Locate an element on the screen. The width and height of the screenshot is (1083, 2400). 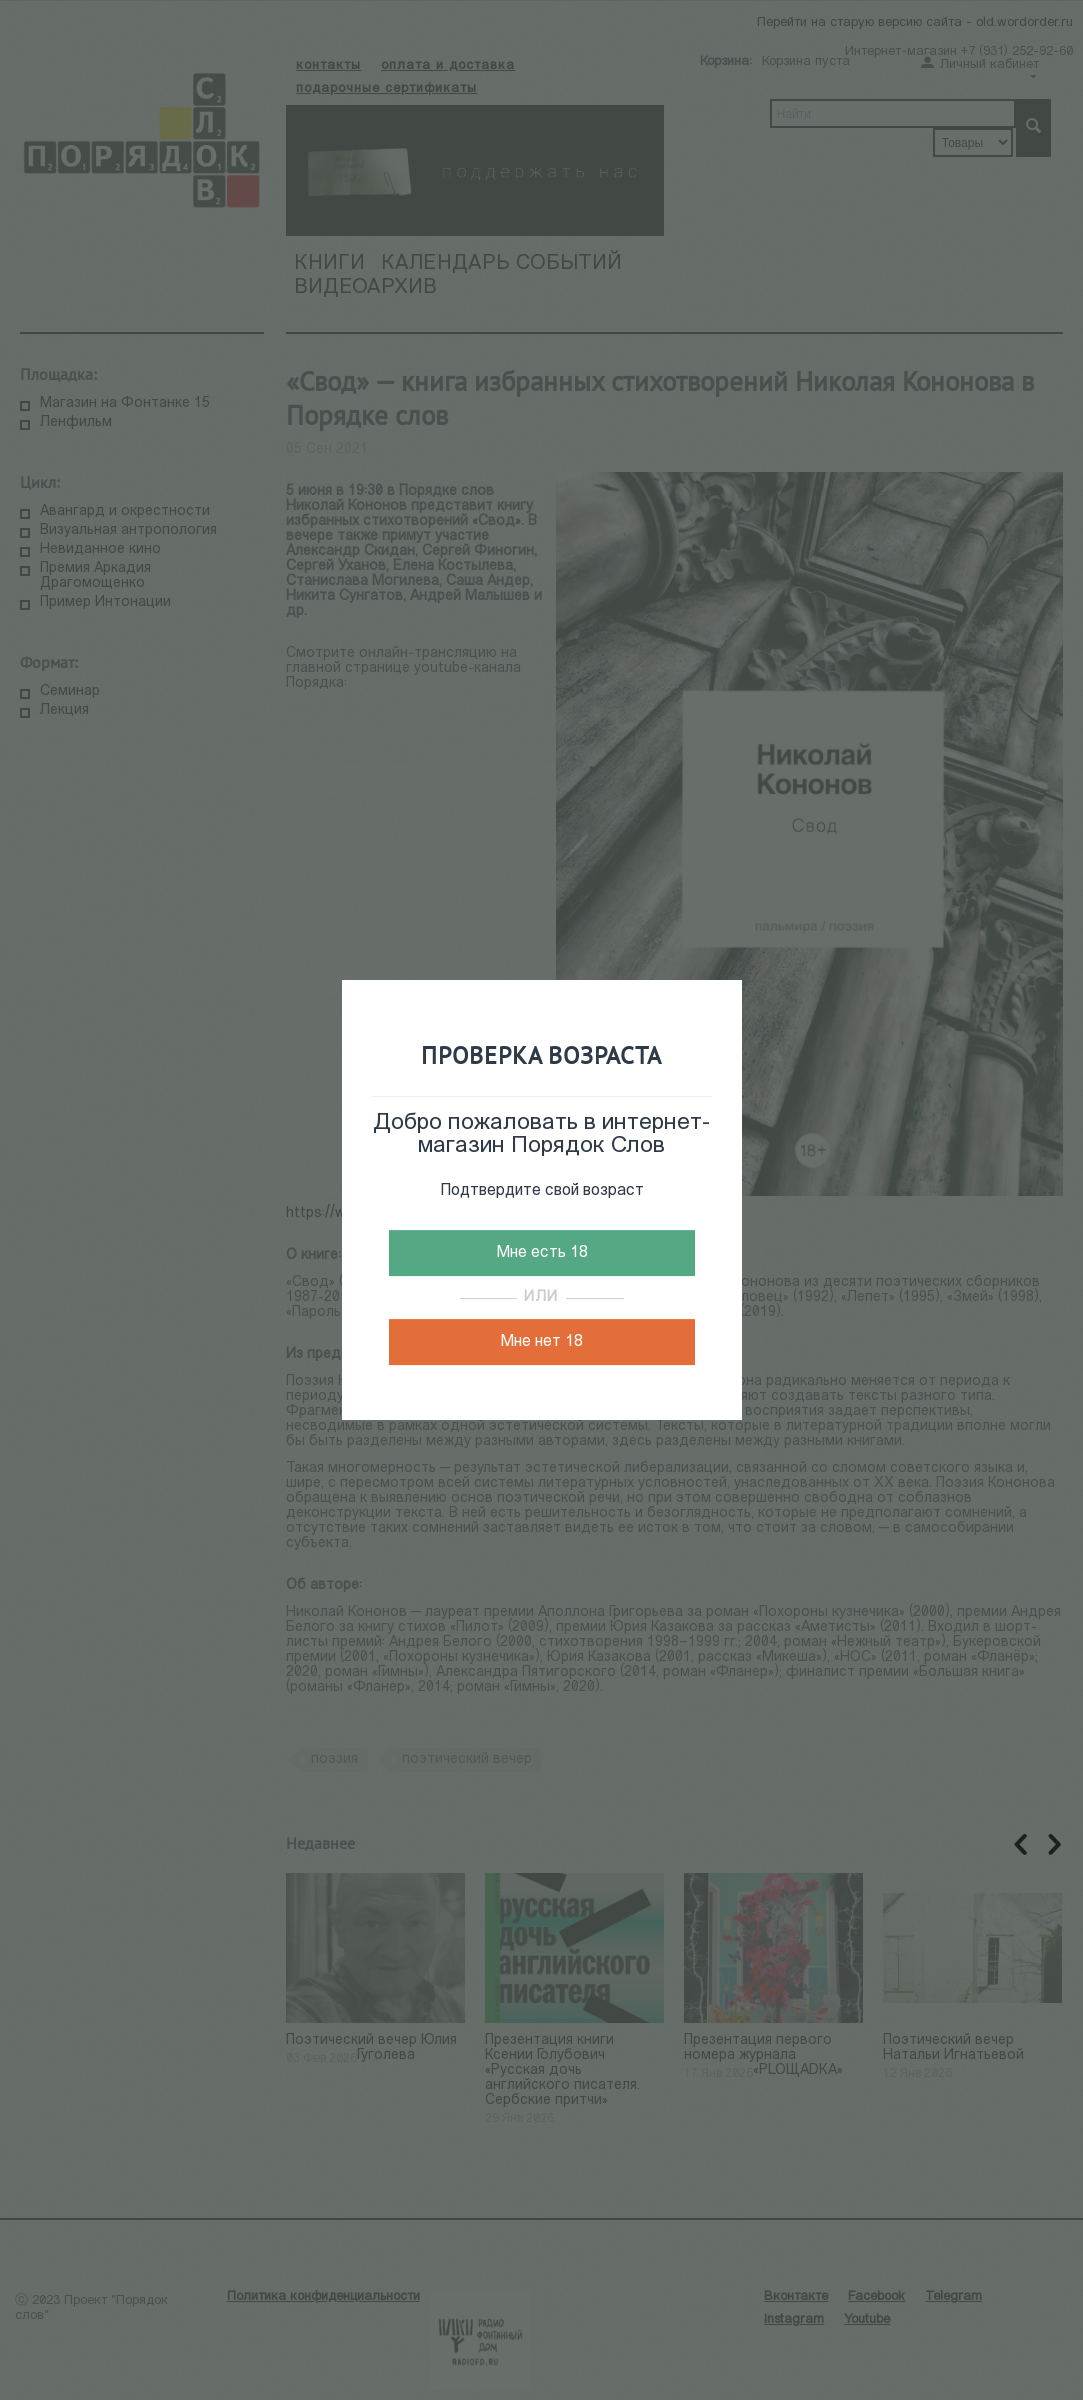
Мне есть 18 is located at coordinates (542, 1253).